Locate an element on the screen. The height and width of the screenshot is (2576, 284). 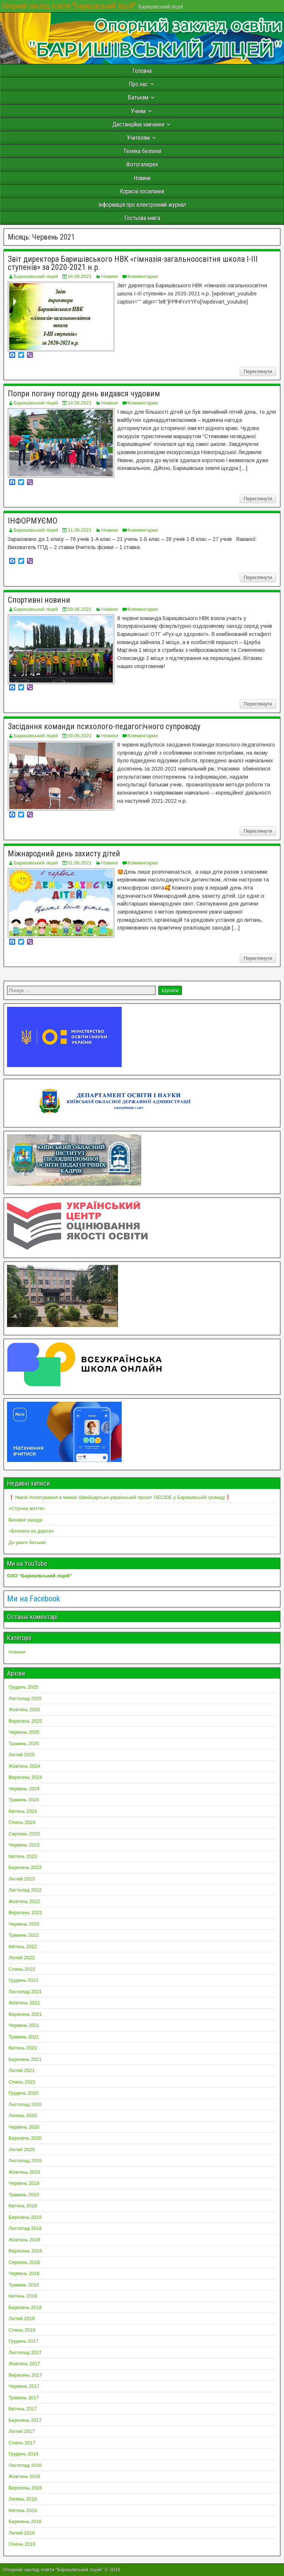
11.06.2021 is located at coordinates (80, 530).